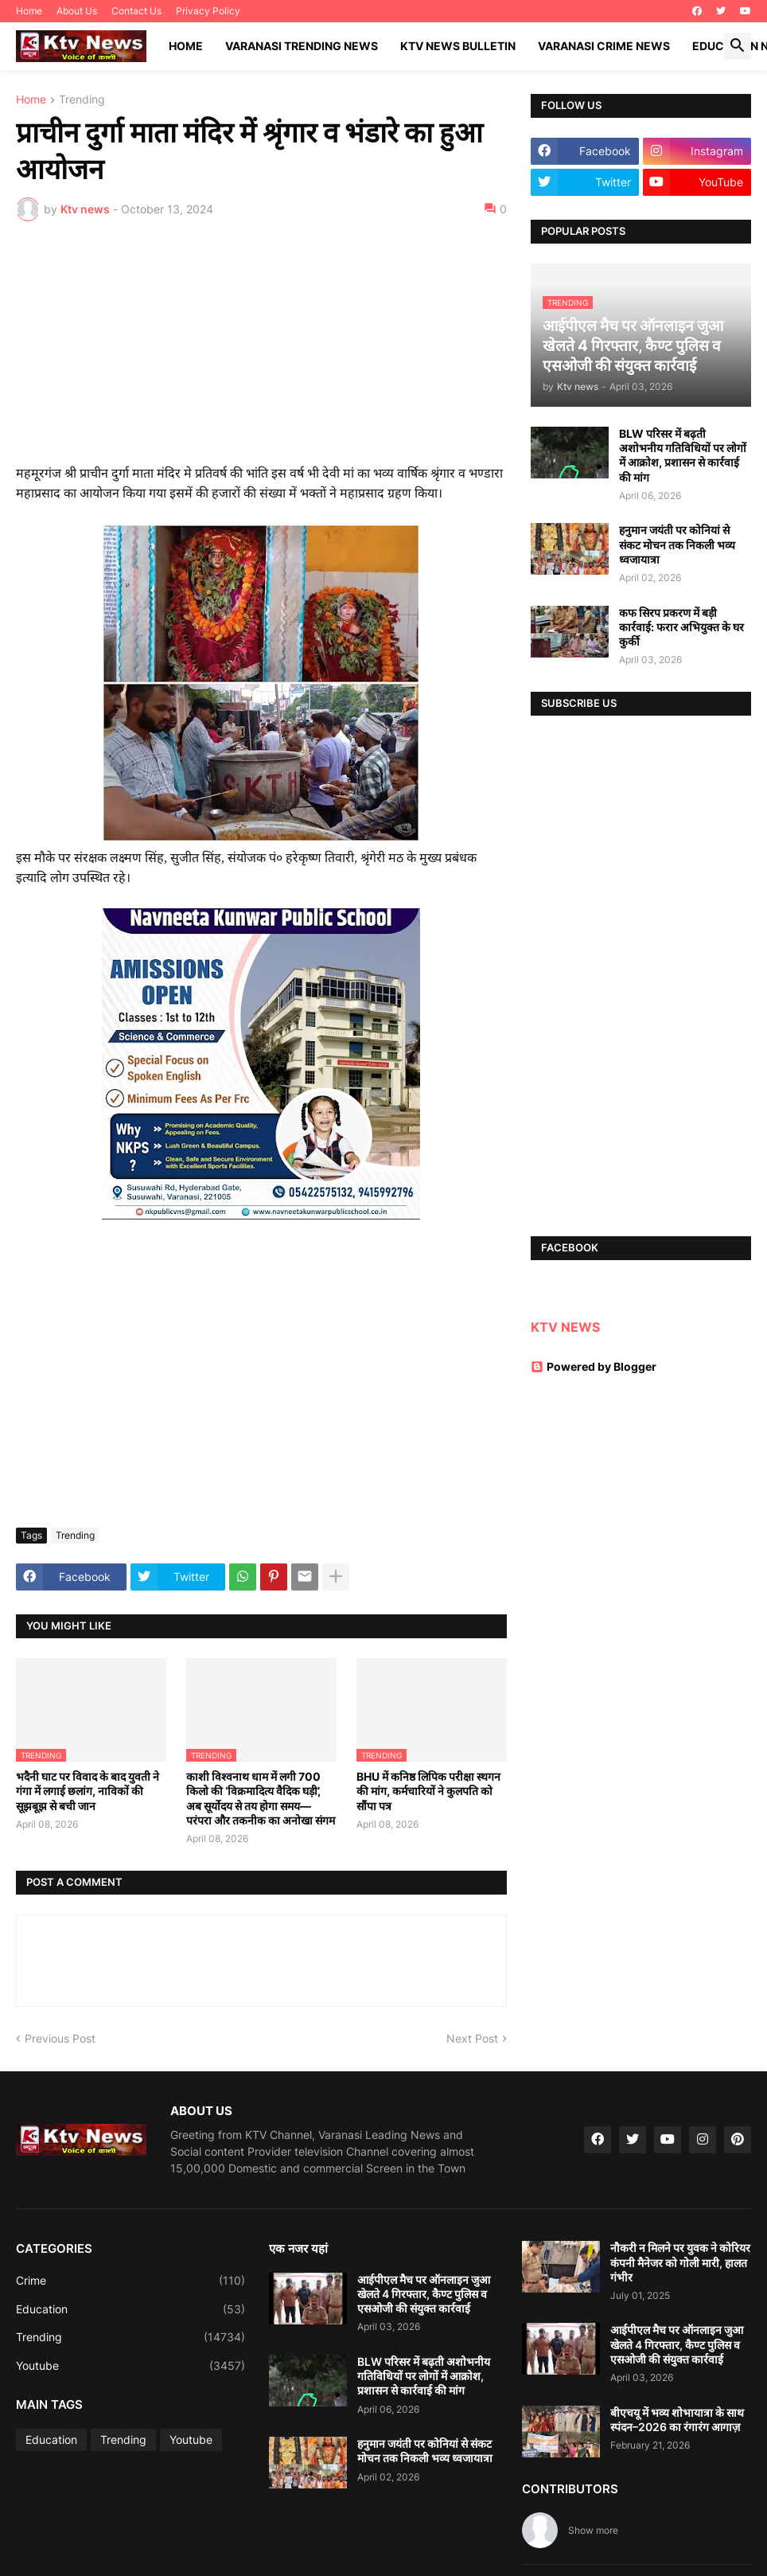  Describe the element at coordinates (136, 11) in the screenshot. I see `Contact Us` at that location.